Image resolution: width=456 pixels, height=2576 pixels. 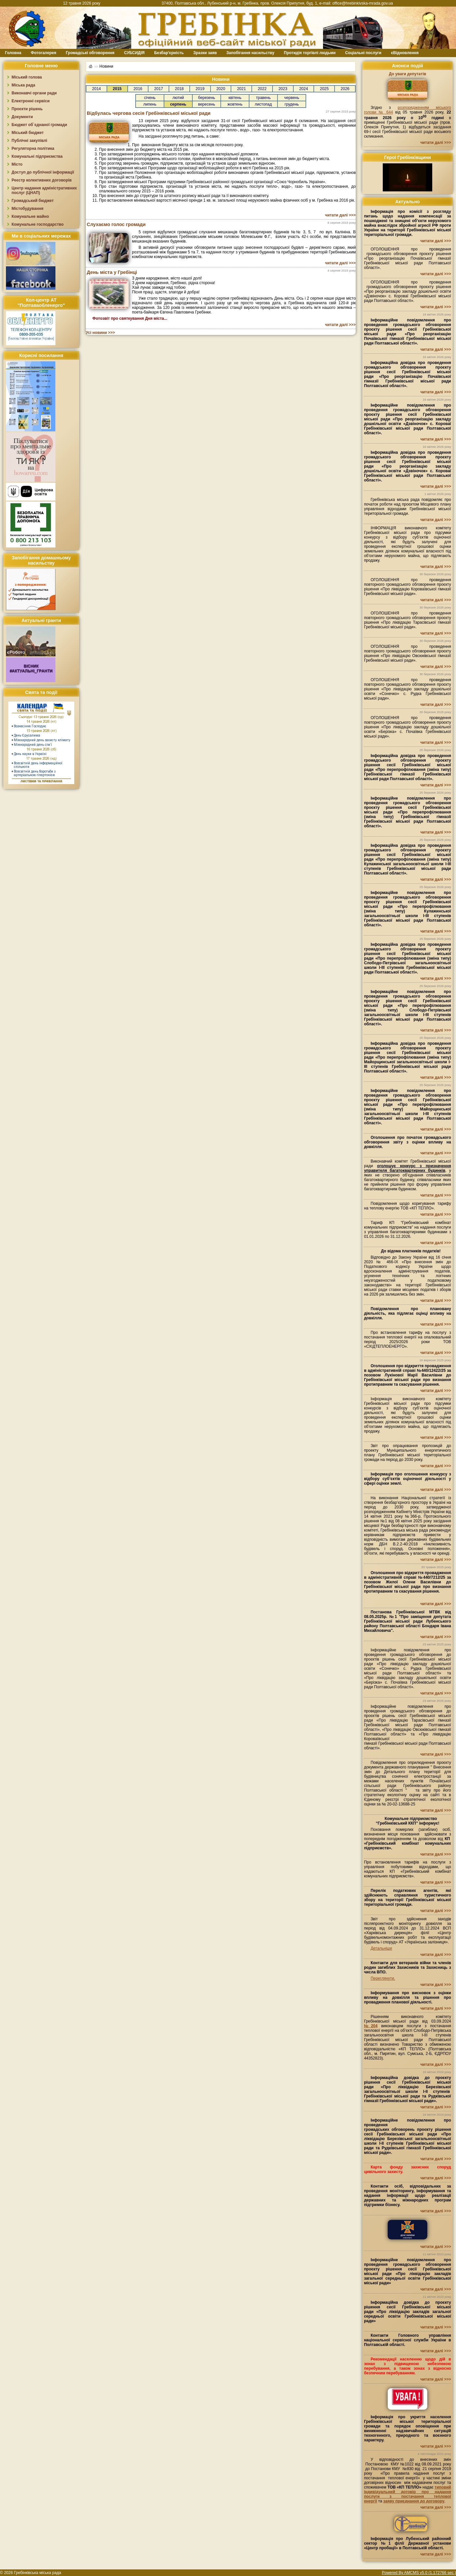 I want to click on типовий індивідуальний договір про надання послуги з постачання теплової енергії, so click(x=407, y=2494).